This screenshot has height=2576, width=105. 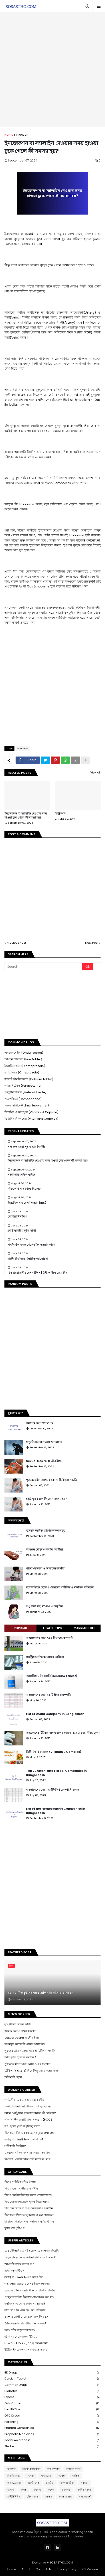 I want to click on রমজানে স্বাস্থ্য, so click(x=65, y=2496).